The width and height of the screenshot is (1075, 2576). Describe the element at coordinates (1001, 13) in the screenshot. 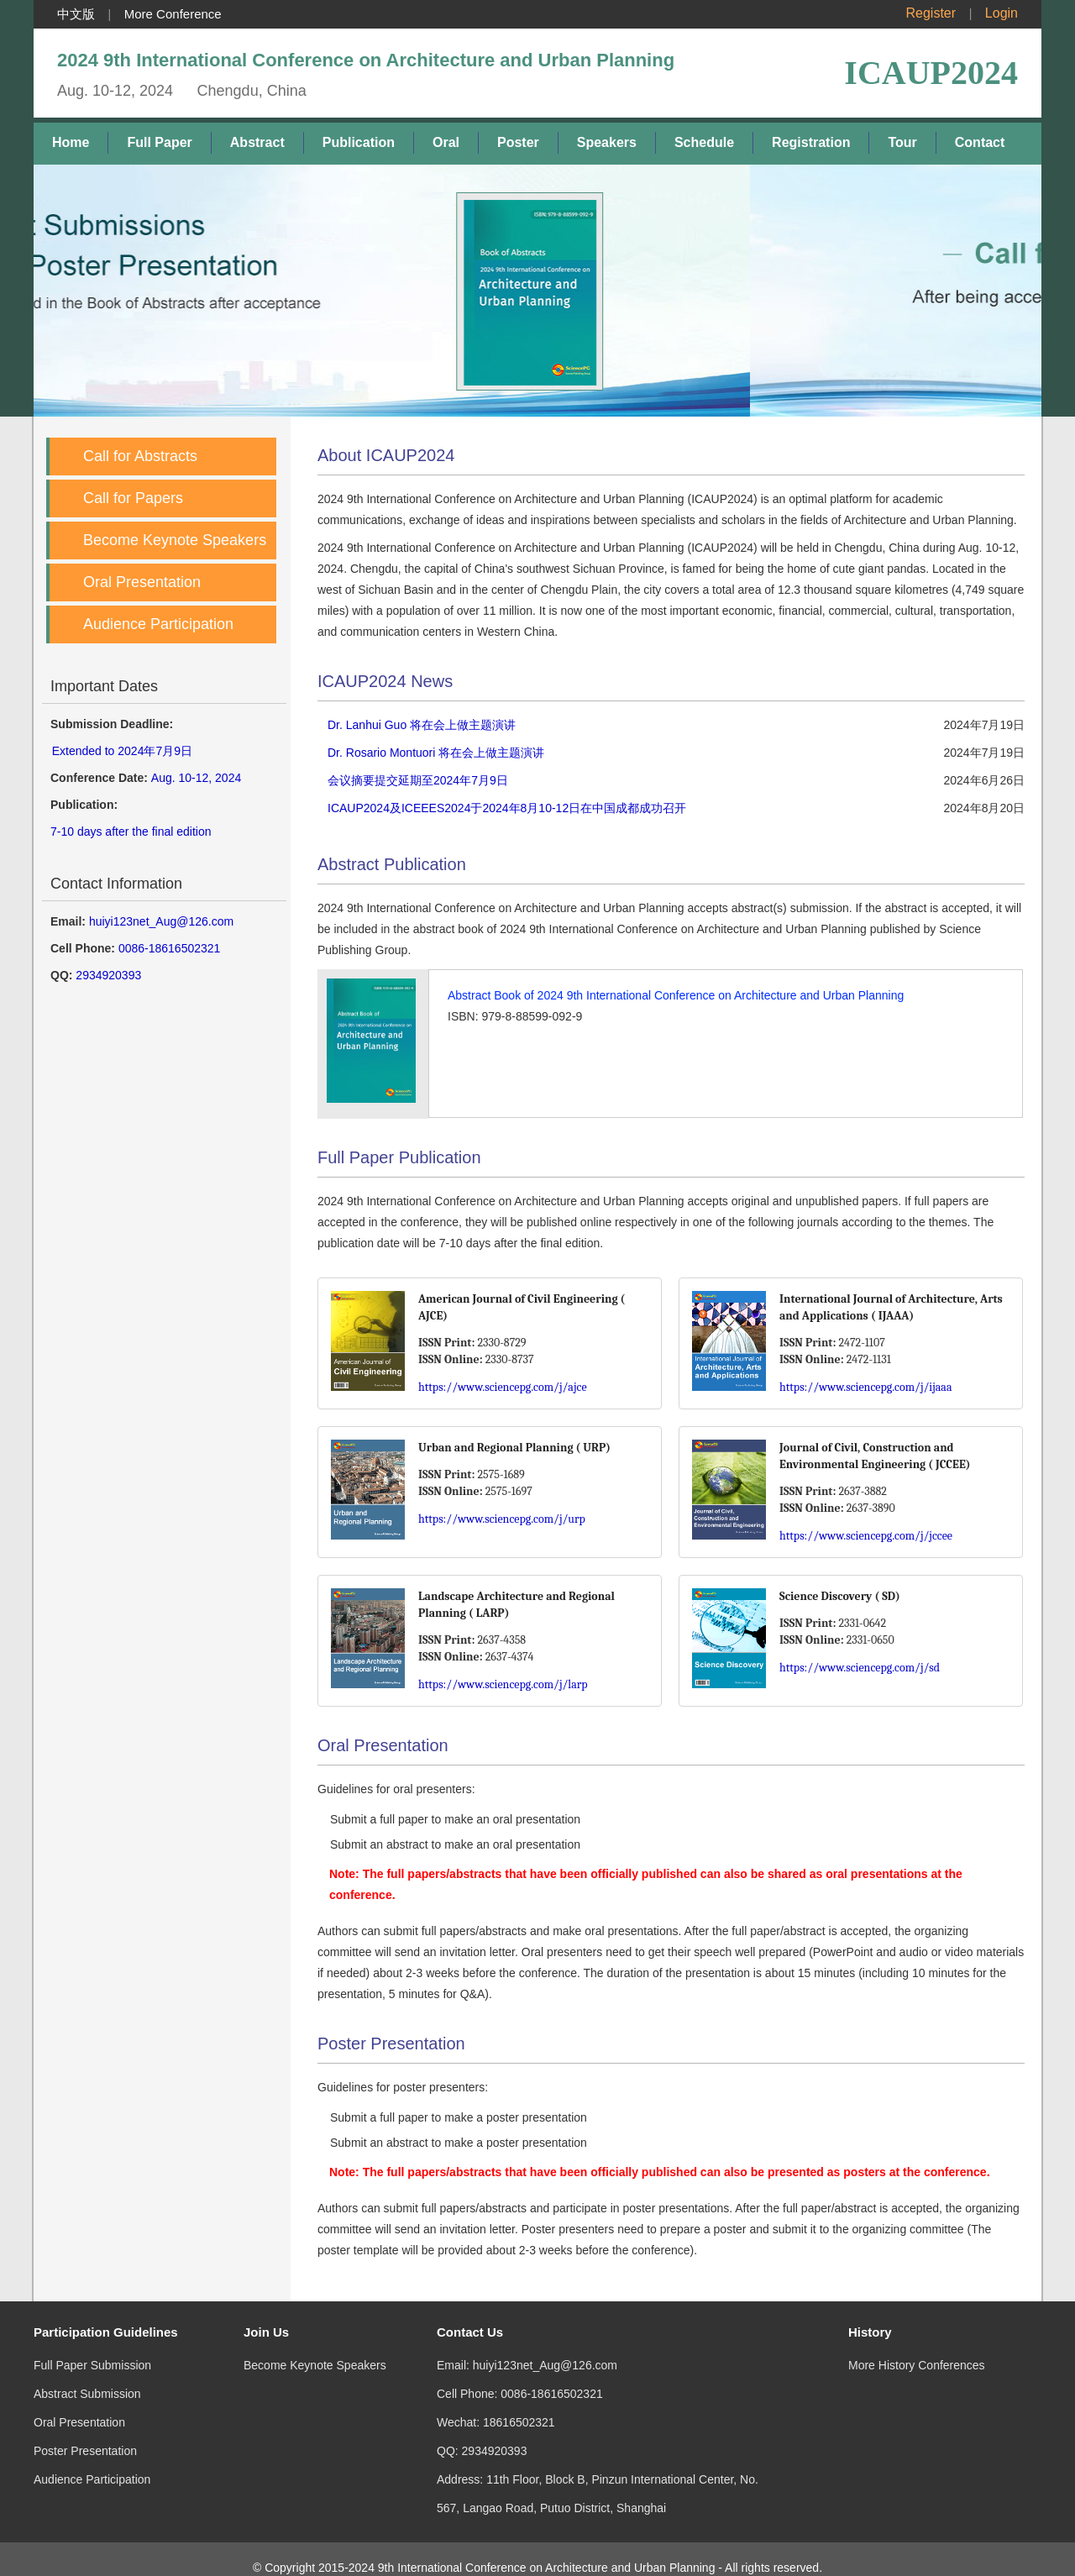

I see `Login` at that location.